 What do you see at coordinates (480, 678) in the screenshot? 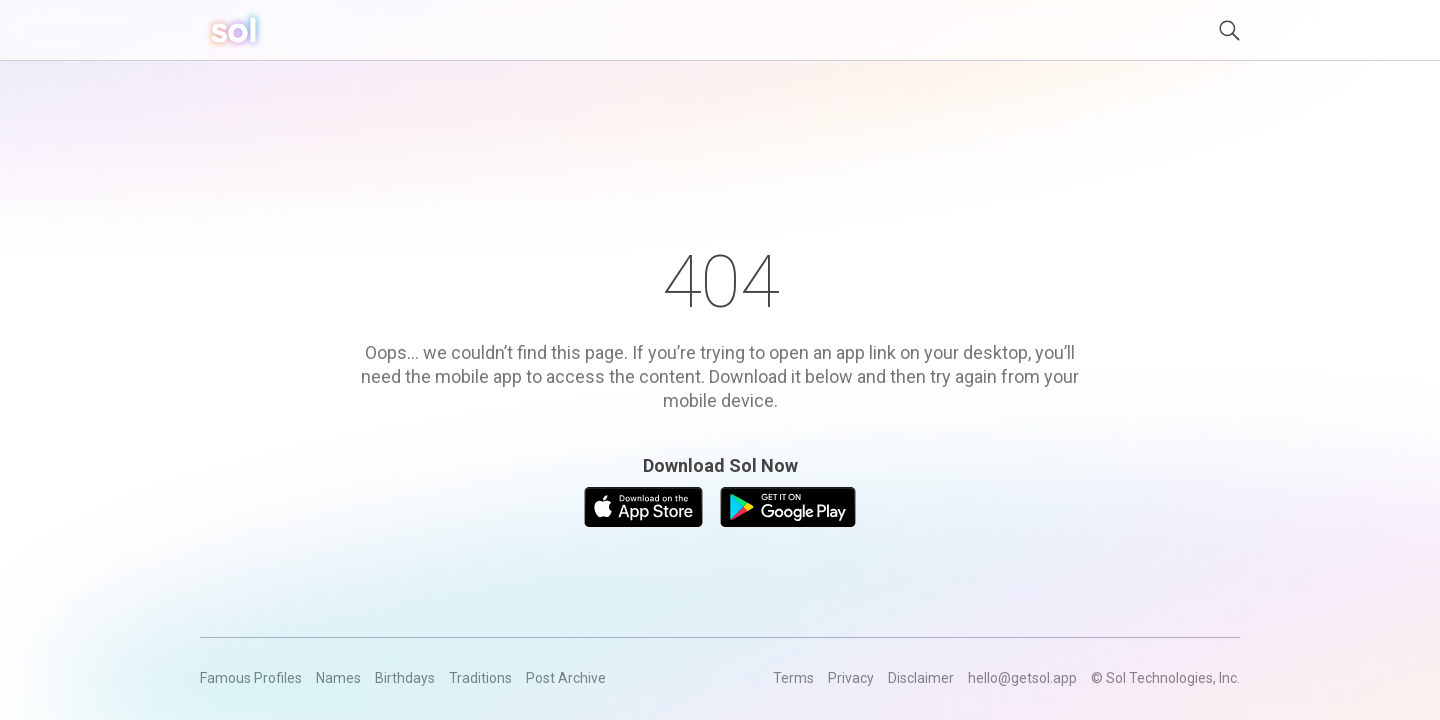
I see `Traditions` at bounding box center [480, 678].